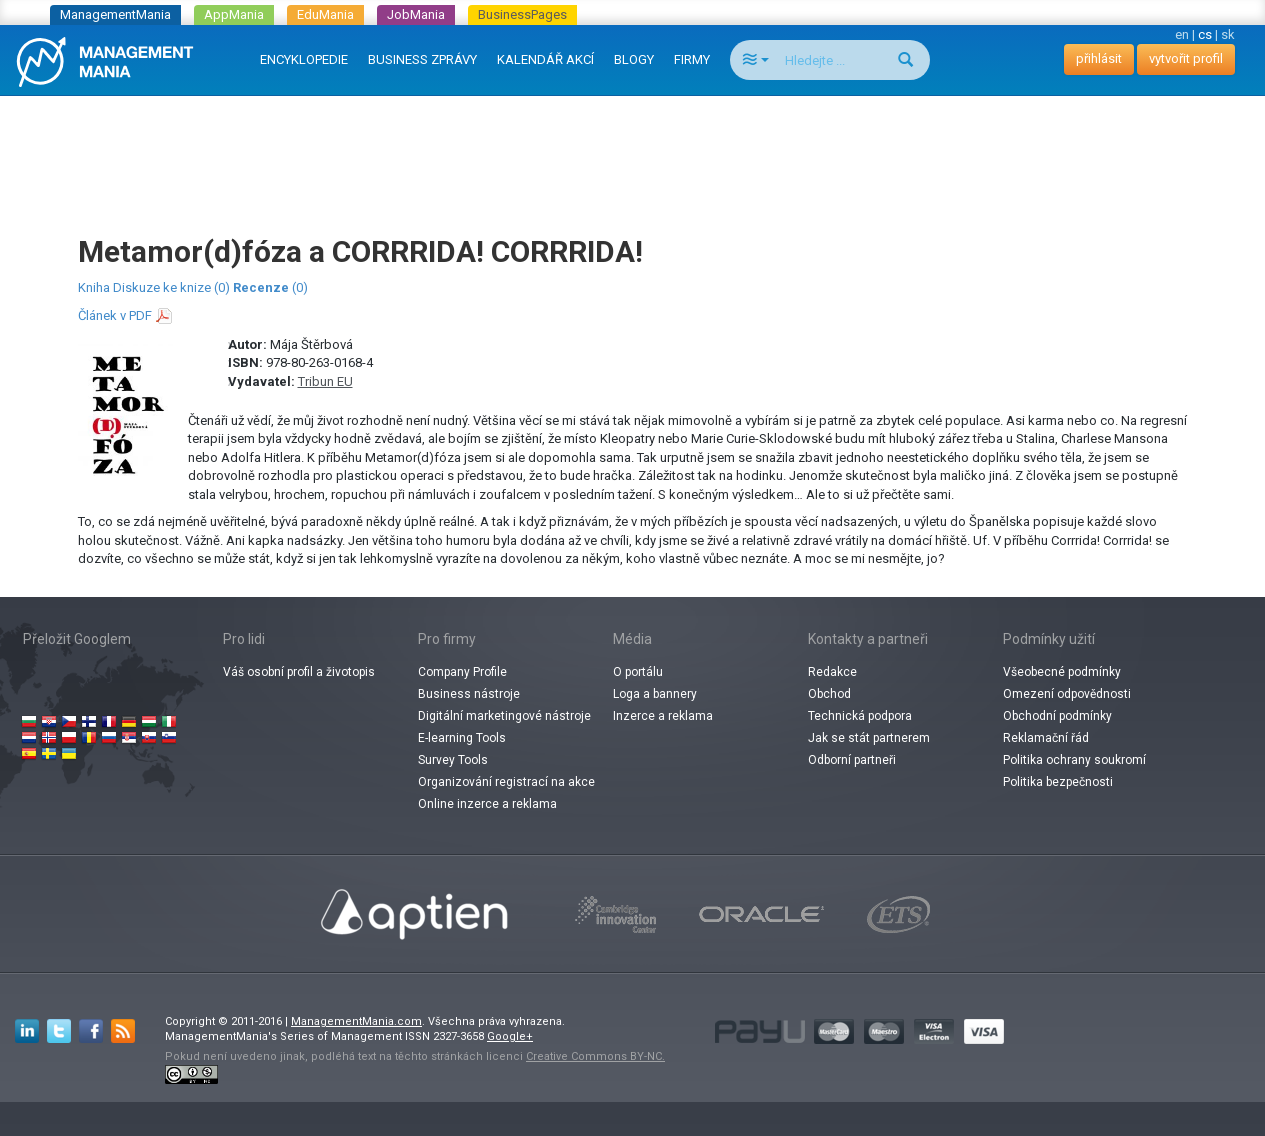 This screenshot has width=1265, height=1136. I want to click on FIRMY, so click(692, 59).